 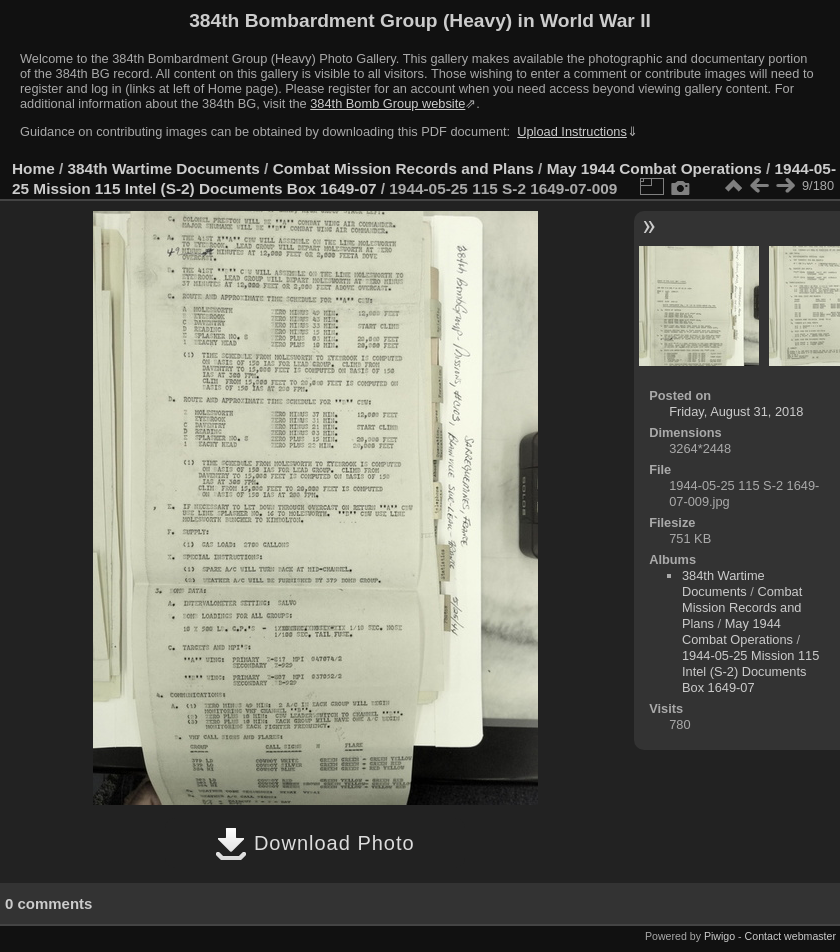 I want to click on Combat Mission Records and Plans, so click(x=403, y=168).